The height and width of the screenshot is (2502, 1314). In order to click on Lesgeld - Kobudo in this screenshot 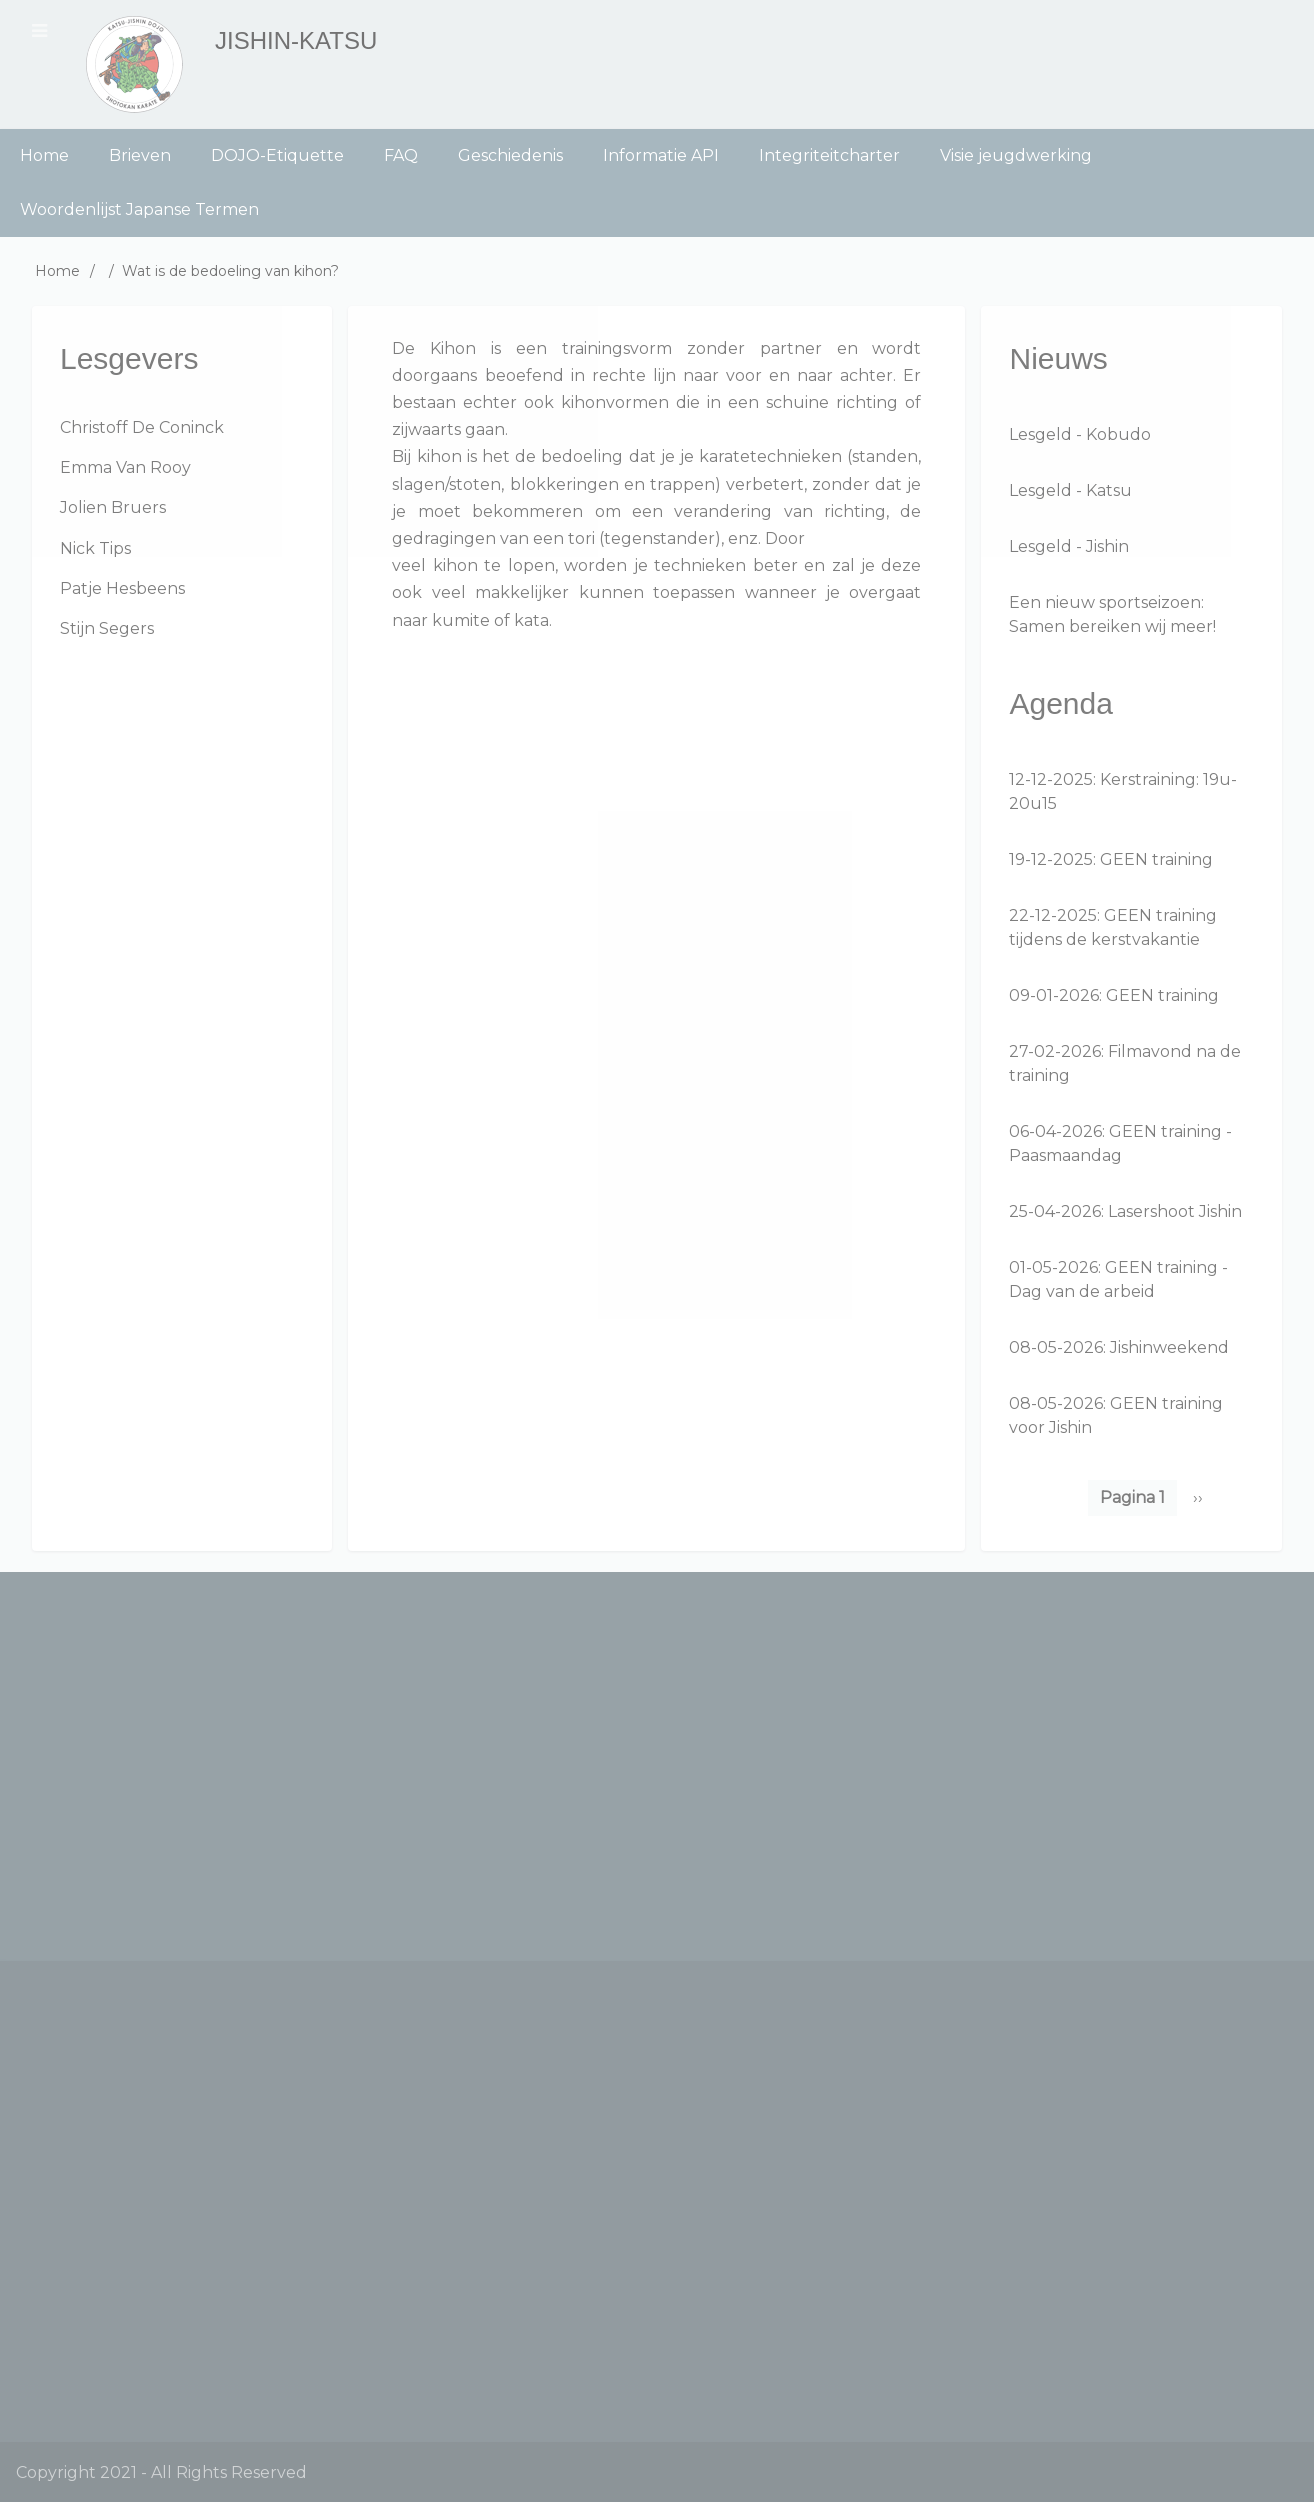, I will do `click(1080, 434)`.